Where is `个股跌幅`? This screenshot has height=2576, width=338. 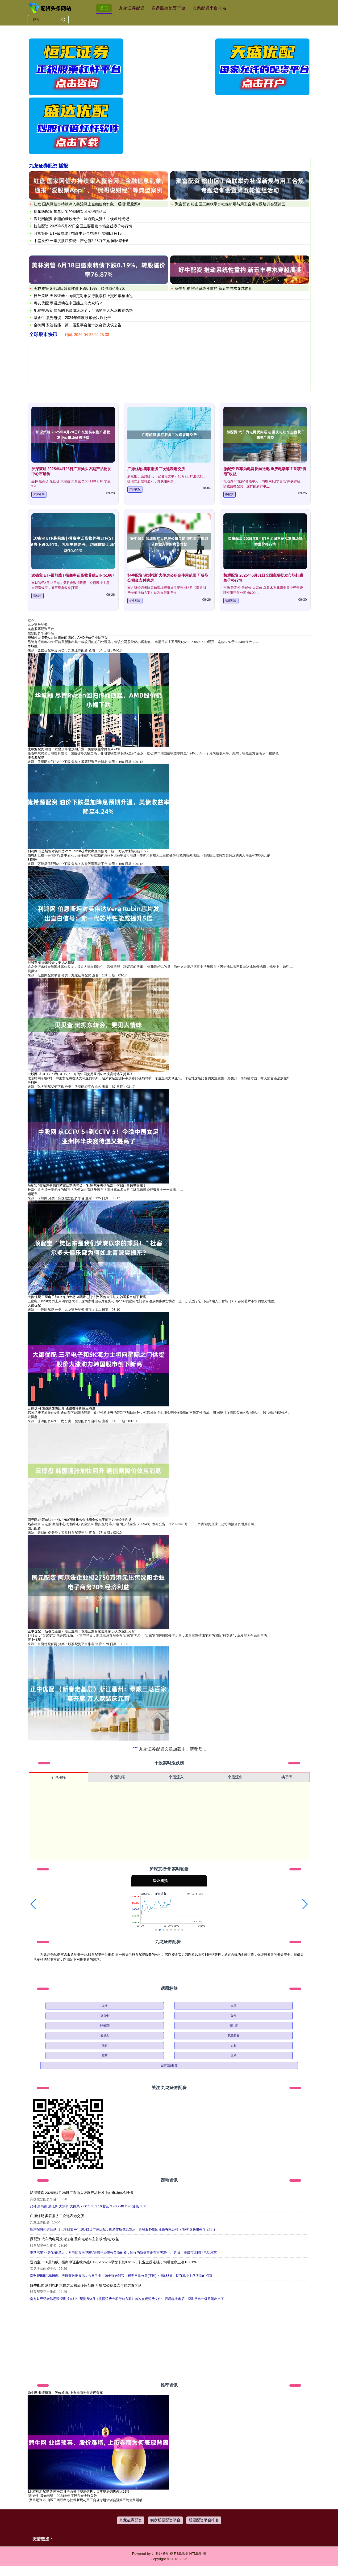
个股跌幅 is located at coordinates (117, 1777).